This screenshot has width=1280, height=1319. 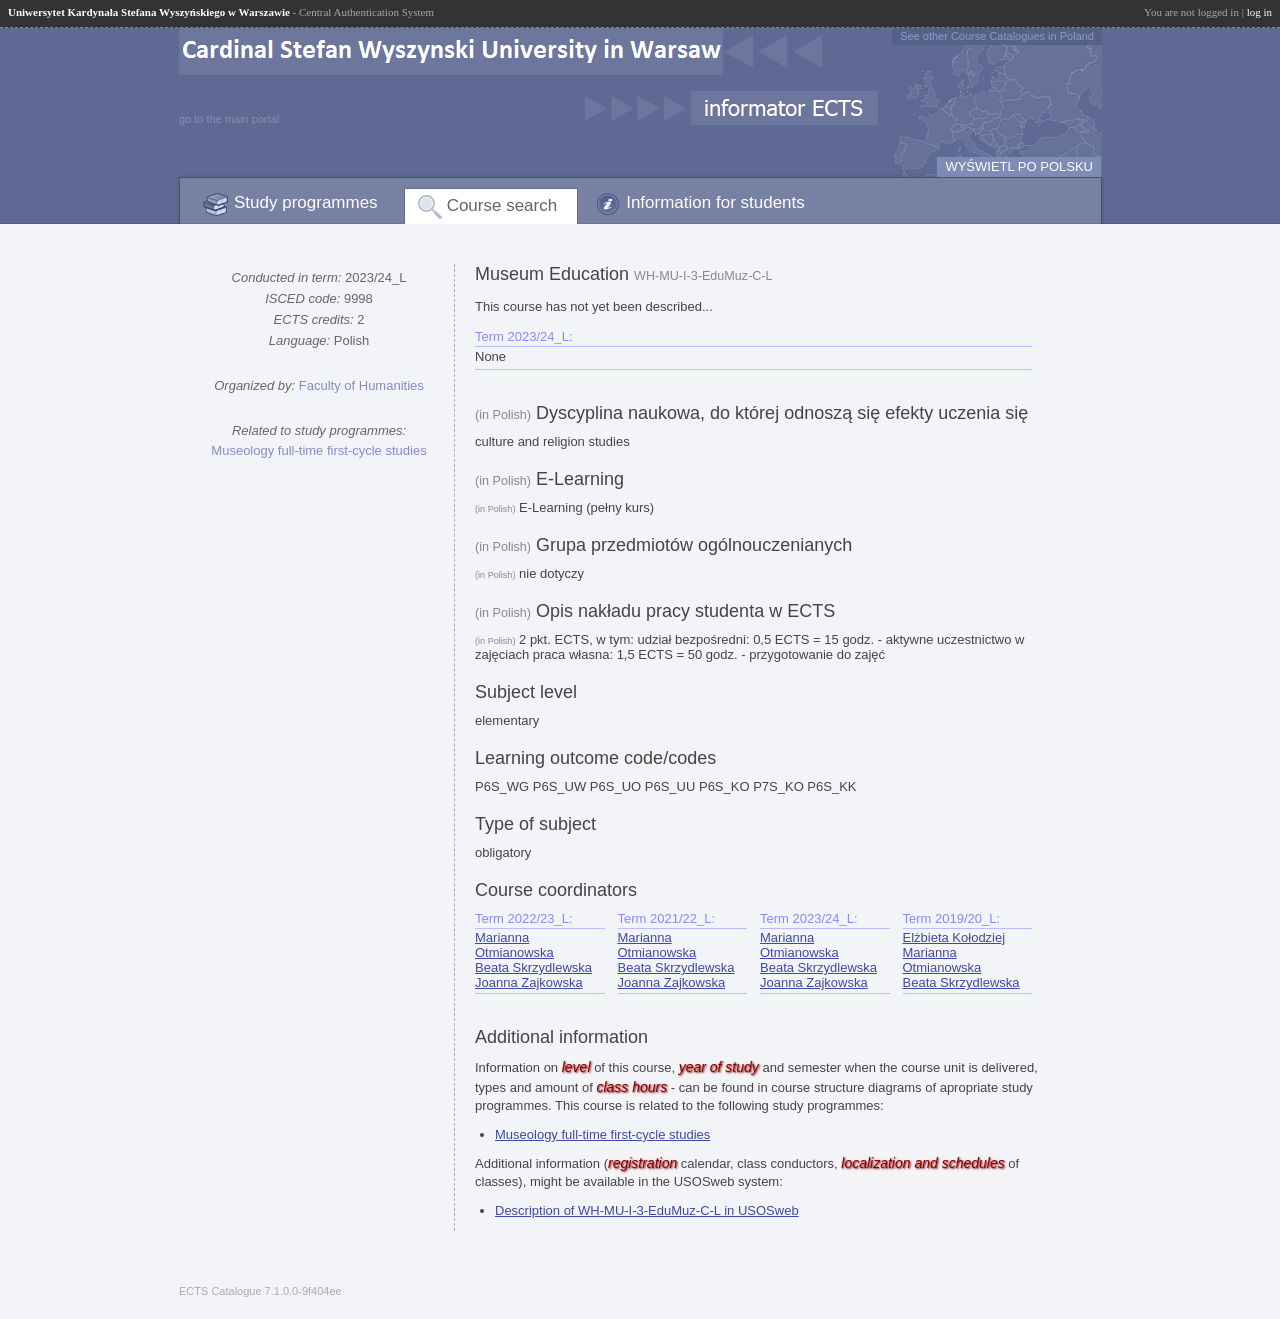 What do you see at coordinates (715, 202) in the screenshot?
I see `Information for students` at bounding box center [715, 202].